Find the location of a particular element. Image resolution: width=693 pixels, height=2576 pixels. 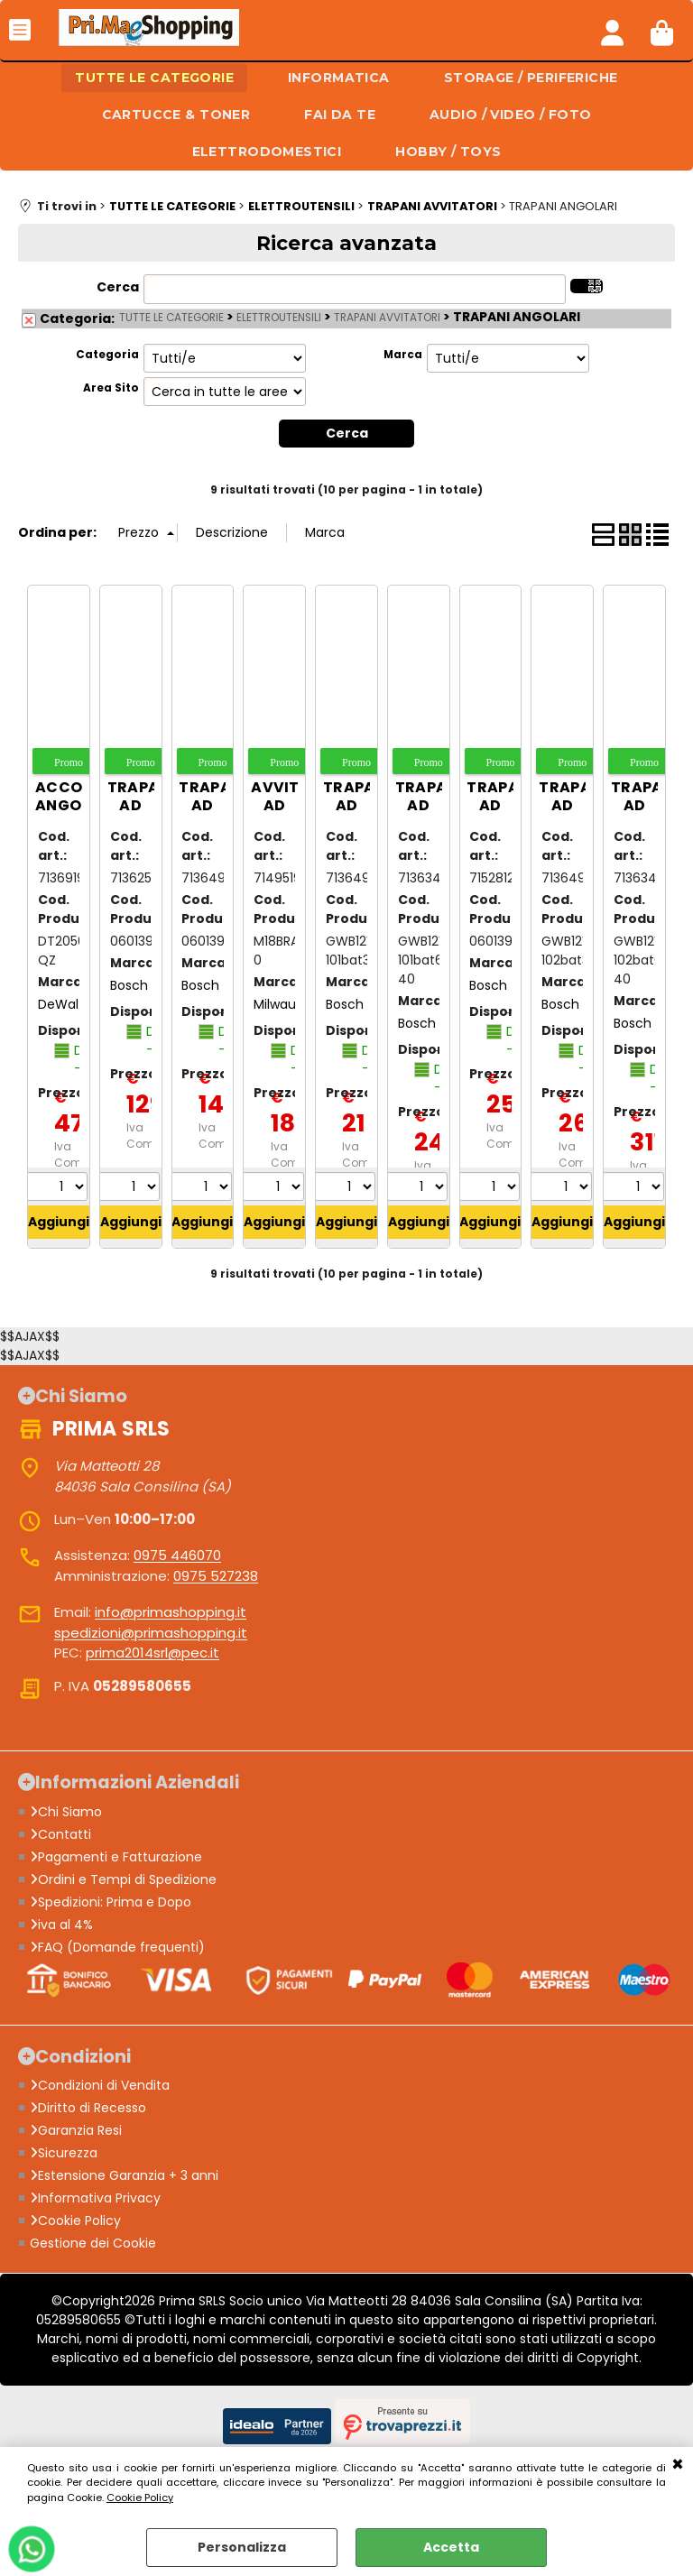

iva al 4% is located at coordinates (61, 1925).